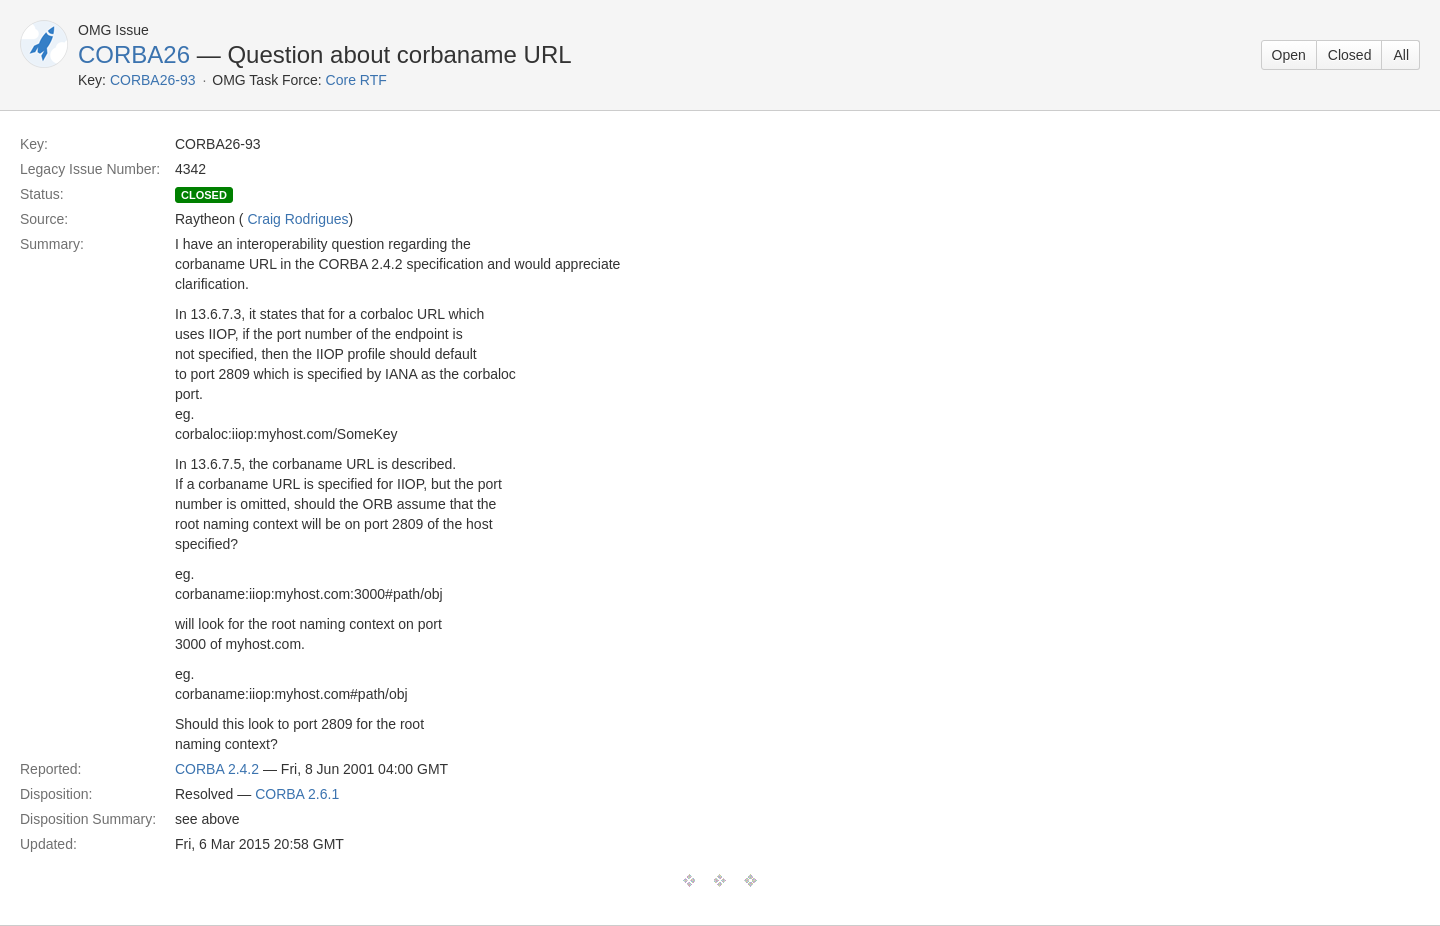 This screenshot has width=1440, height=926. Describe the element at coordinates (134, 54) in the screenshot. I see `CORBA26` at that location.